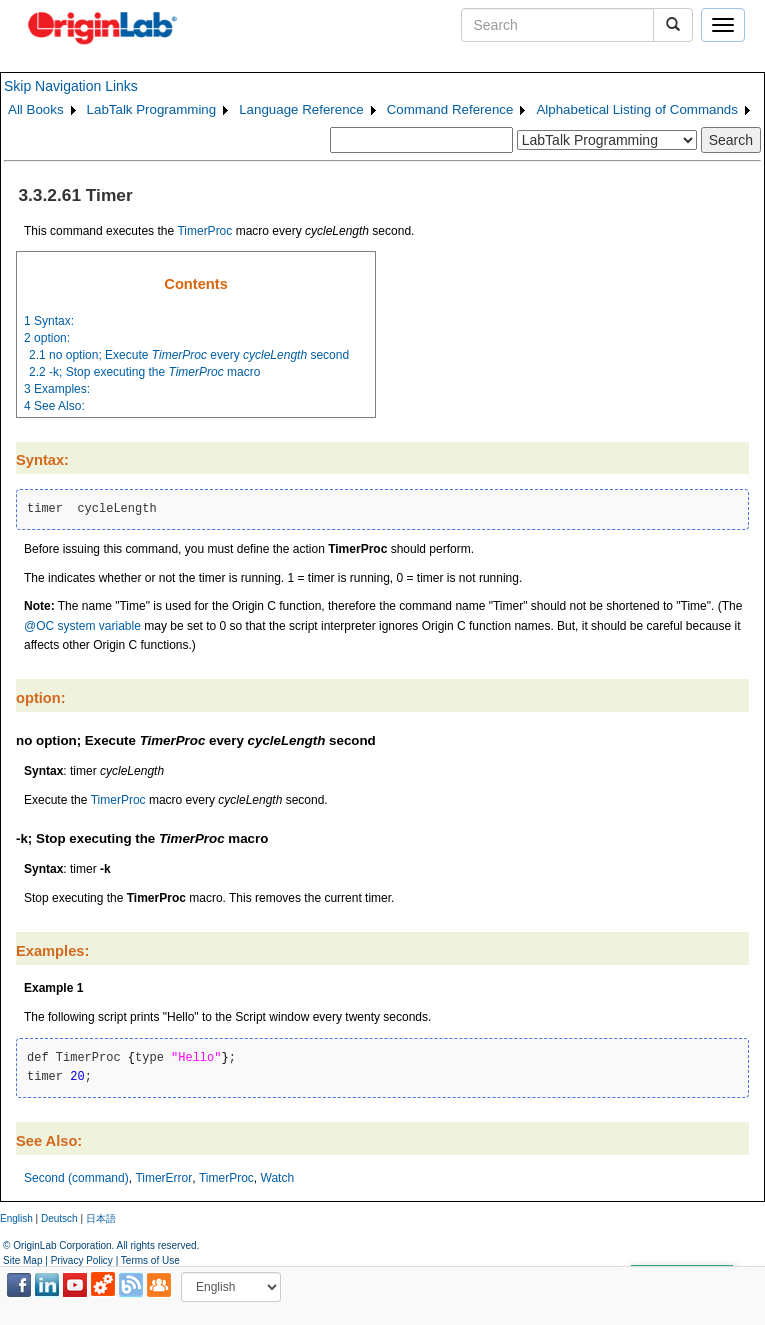 The height and width of the screenshot is (1325, 765). What do you see at coordinates (71, 86) in the screenshot?
I see `Skip Navigation Links` at bounding box center [71, 86].